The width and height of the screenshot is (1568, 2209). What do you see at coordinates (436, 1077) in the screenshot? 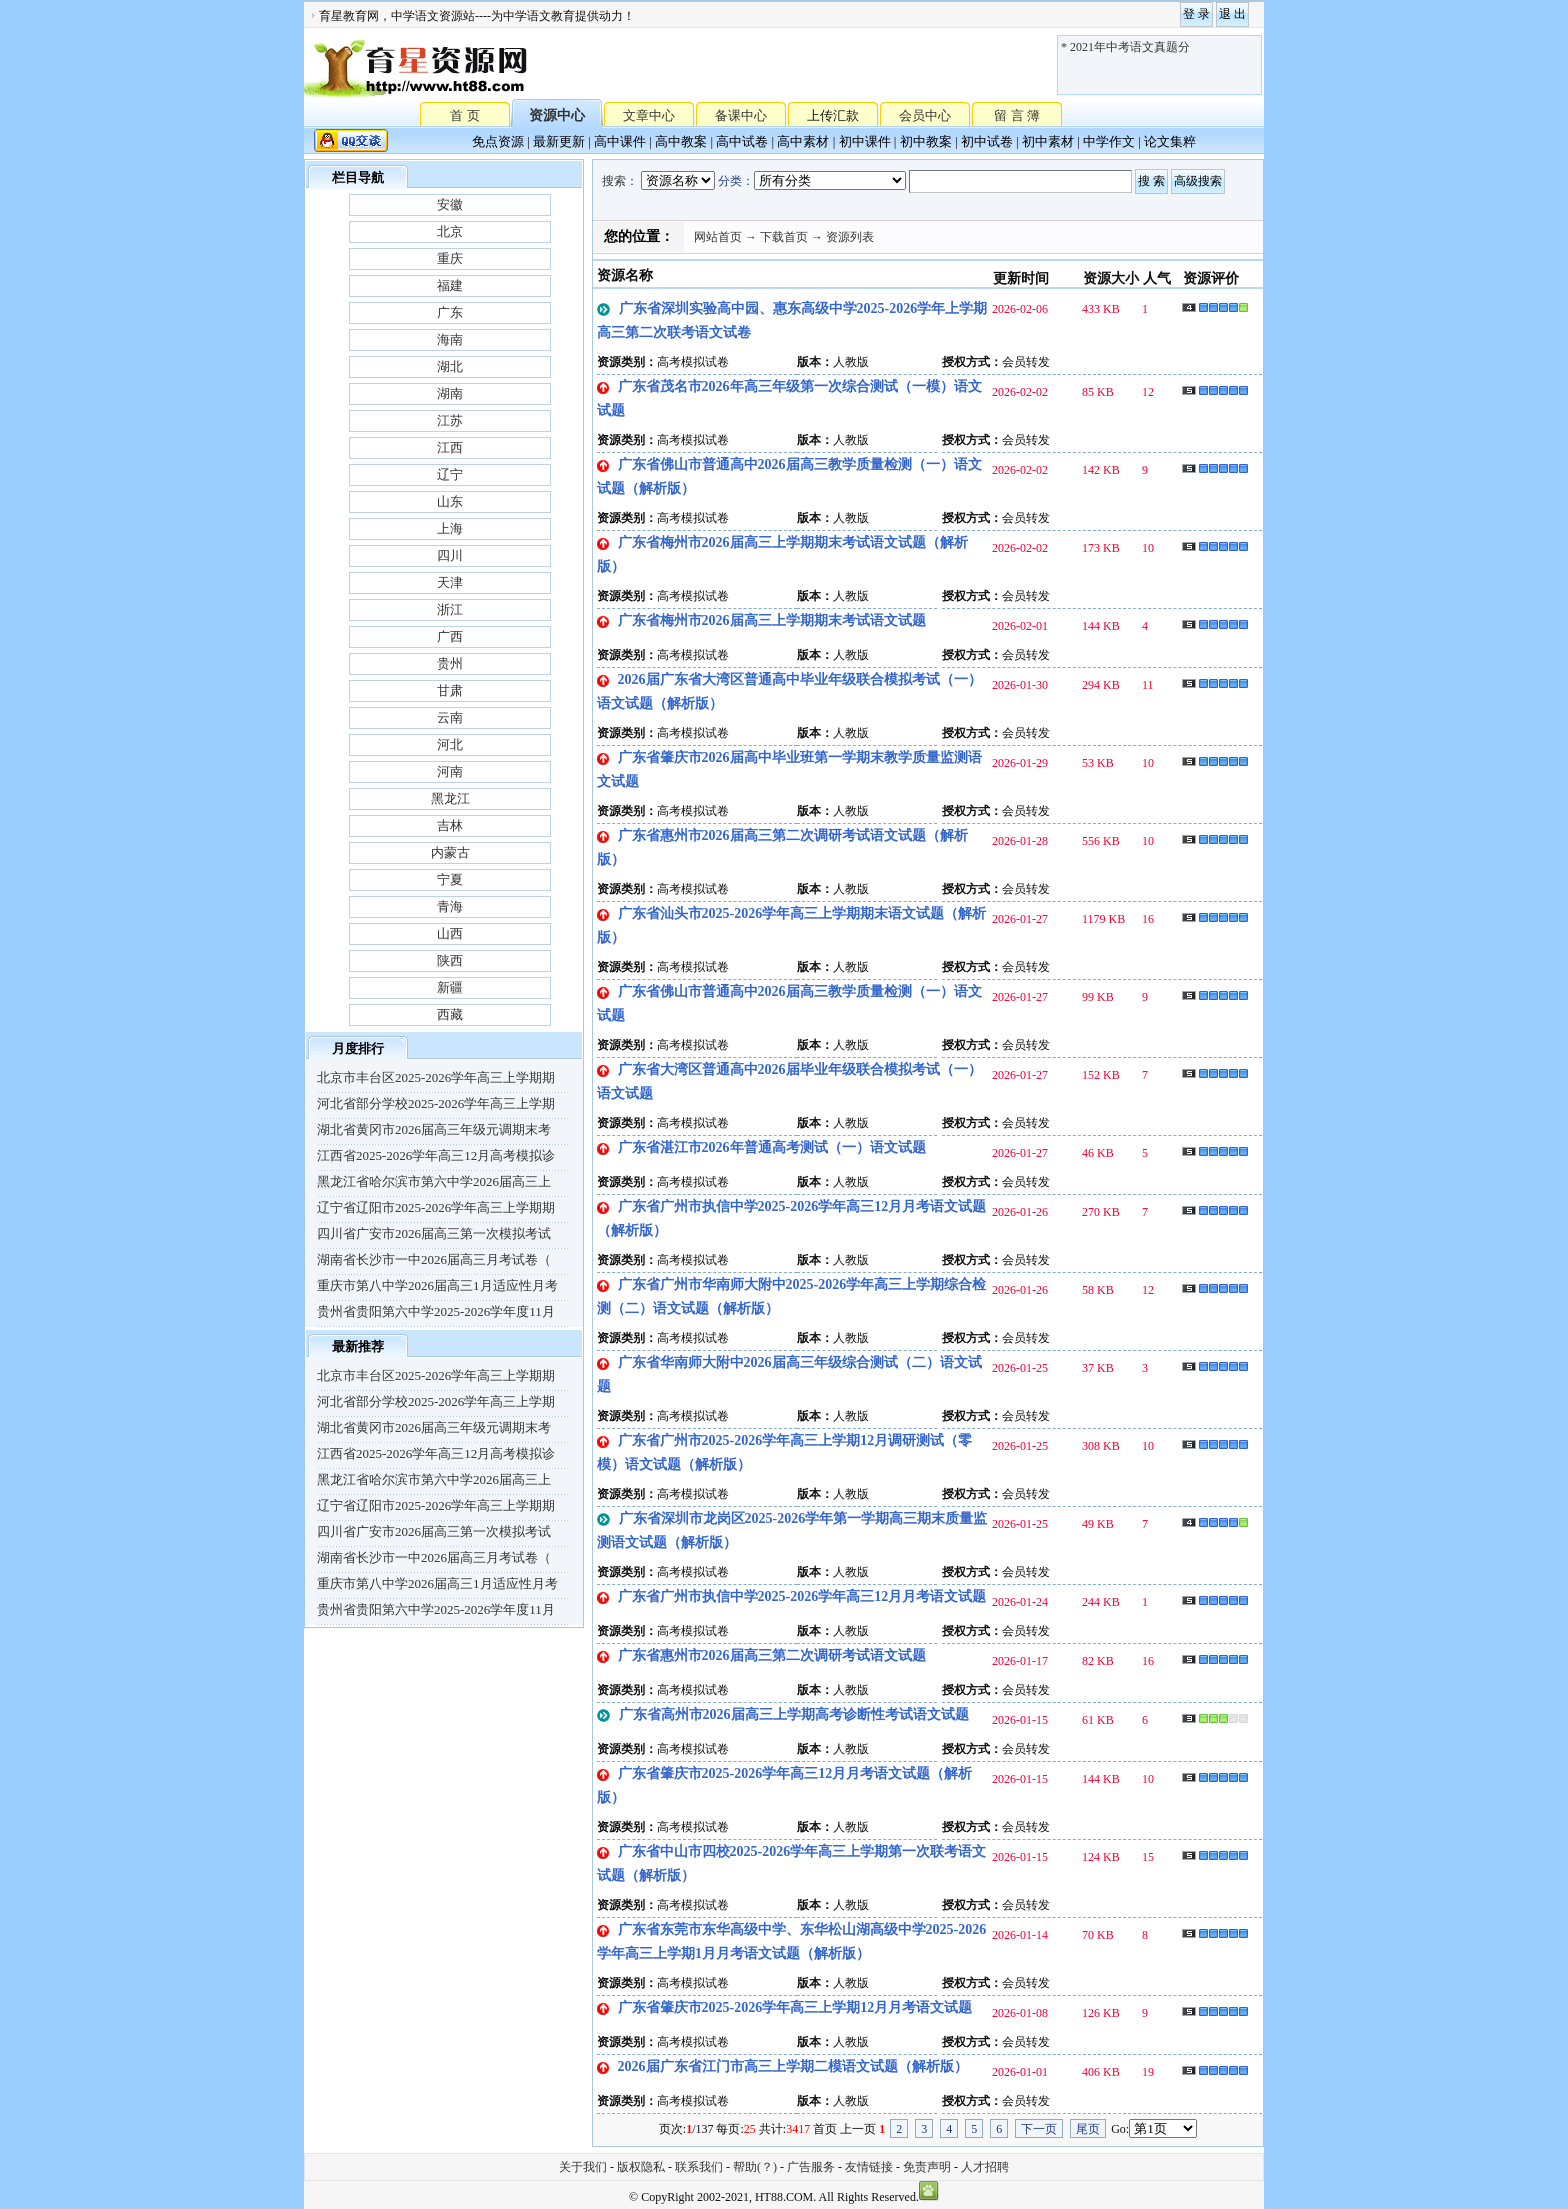
I see `北京市丰台区2025-2026学年高三上学期期` at bounding box center [436, 1077].